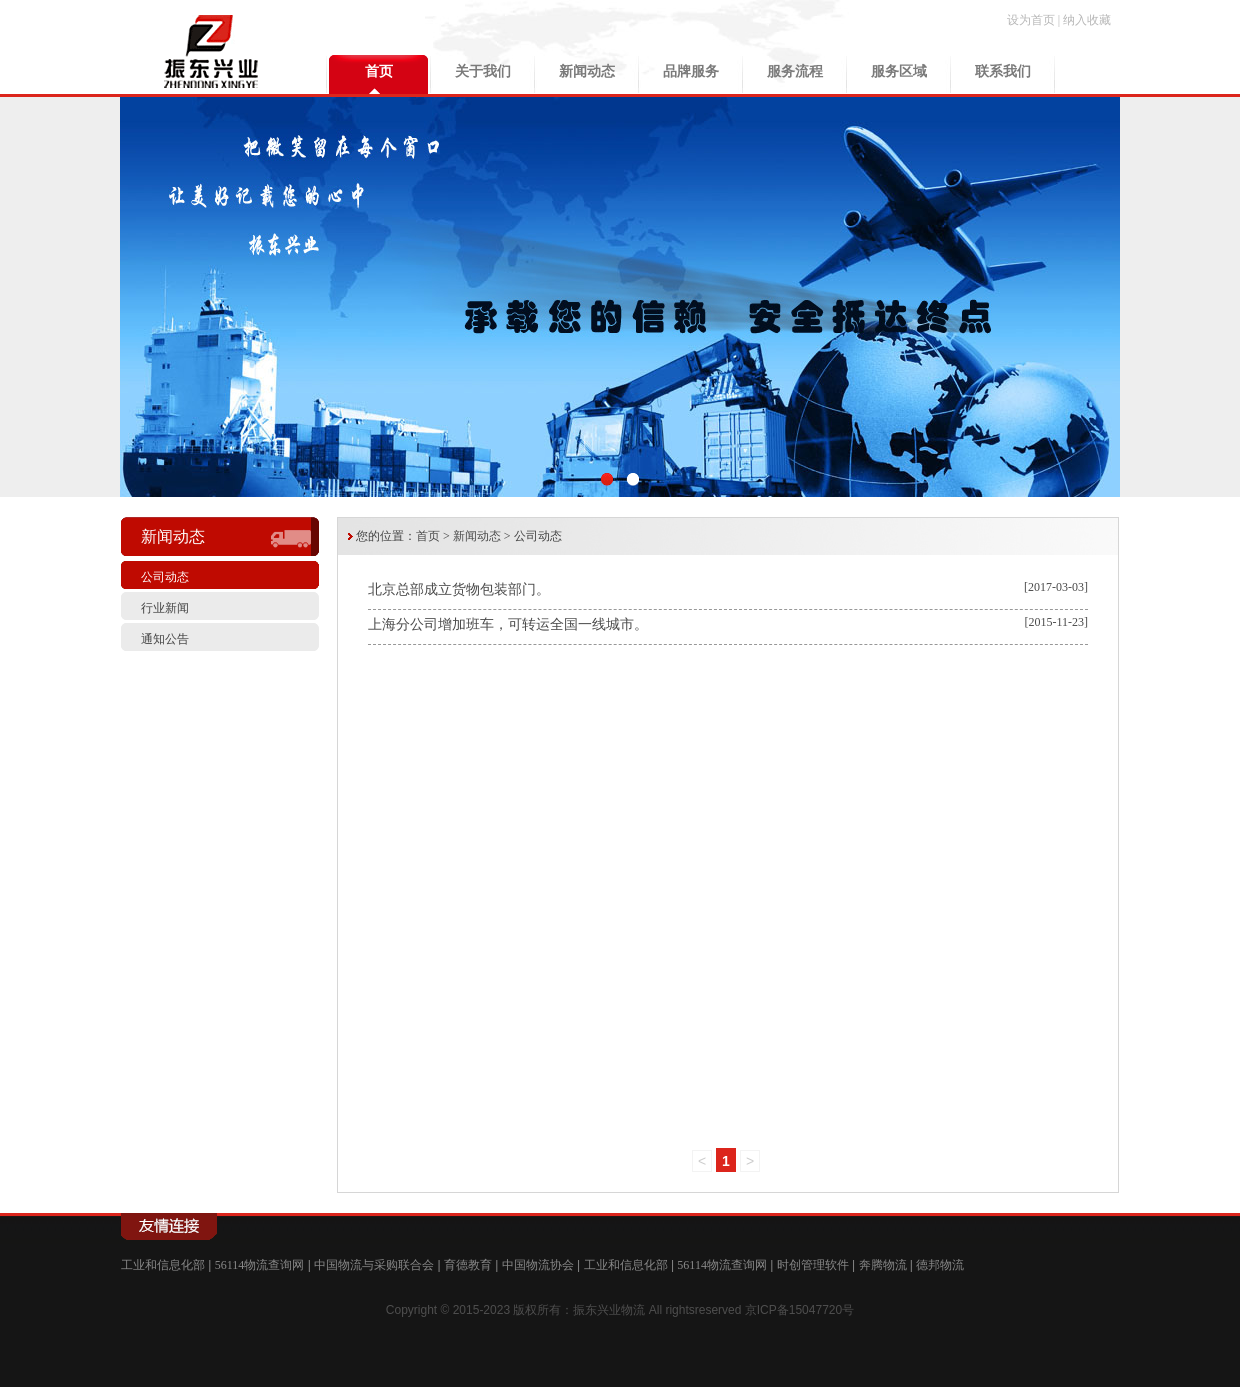  I want to click on 关于我们, so click(483, 71).